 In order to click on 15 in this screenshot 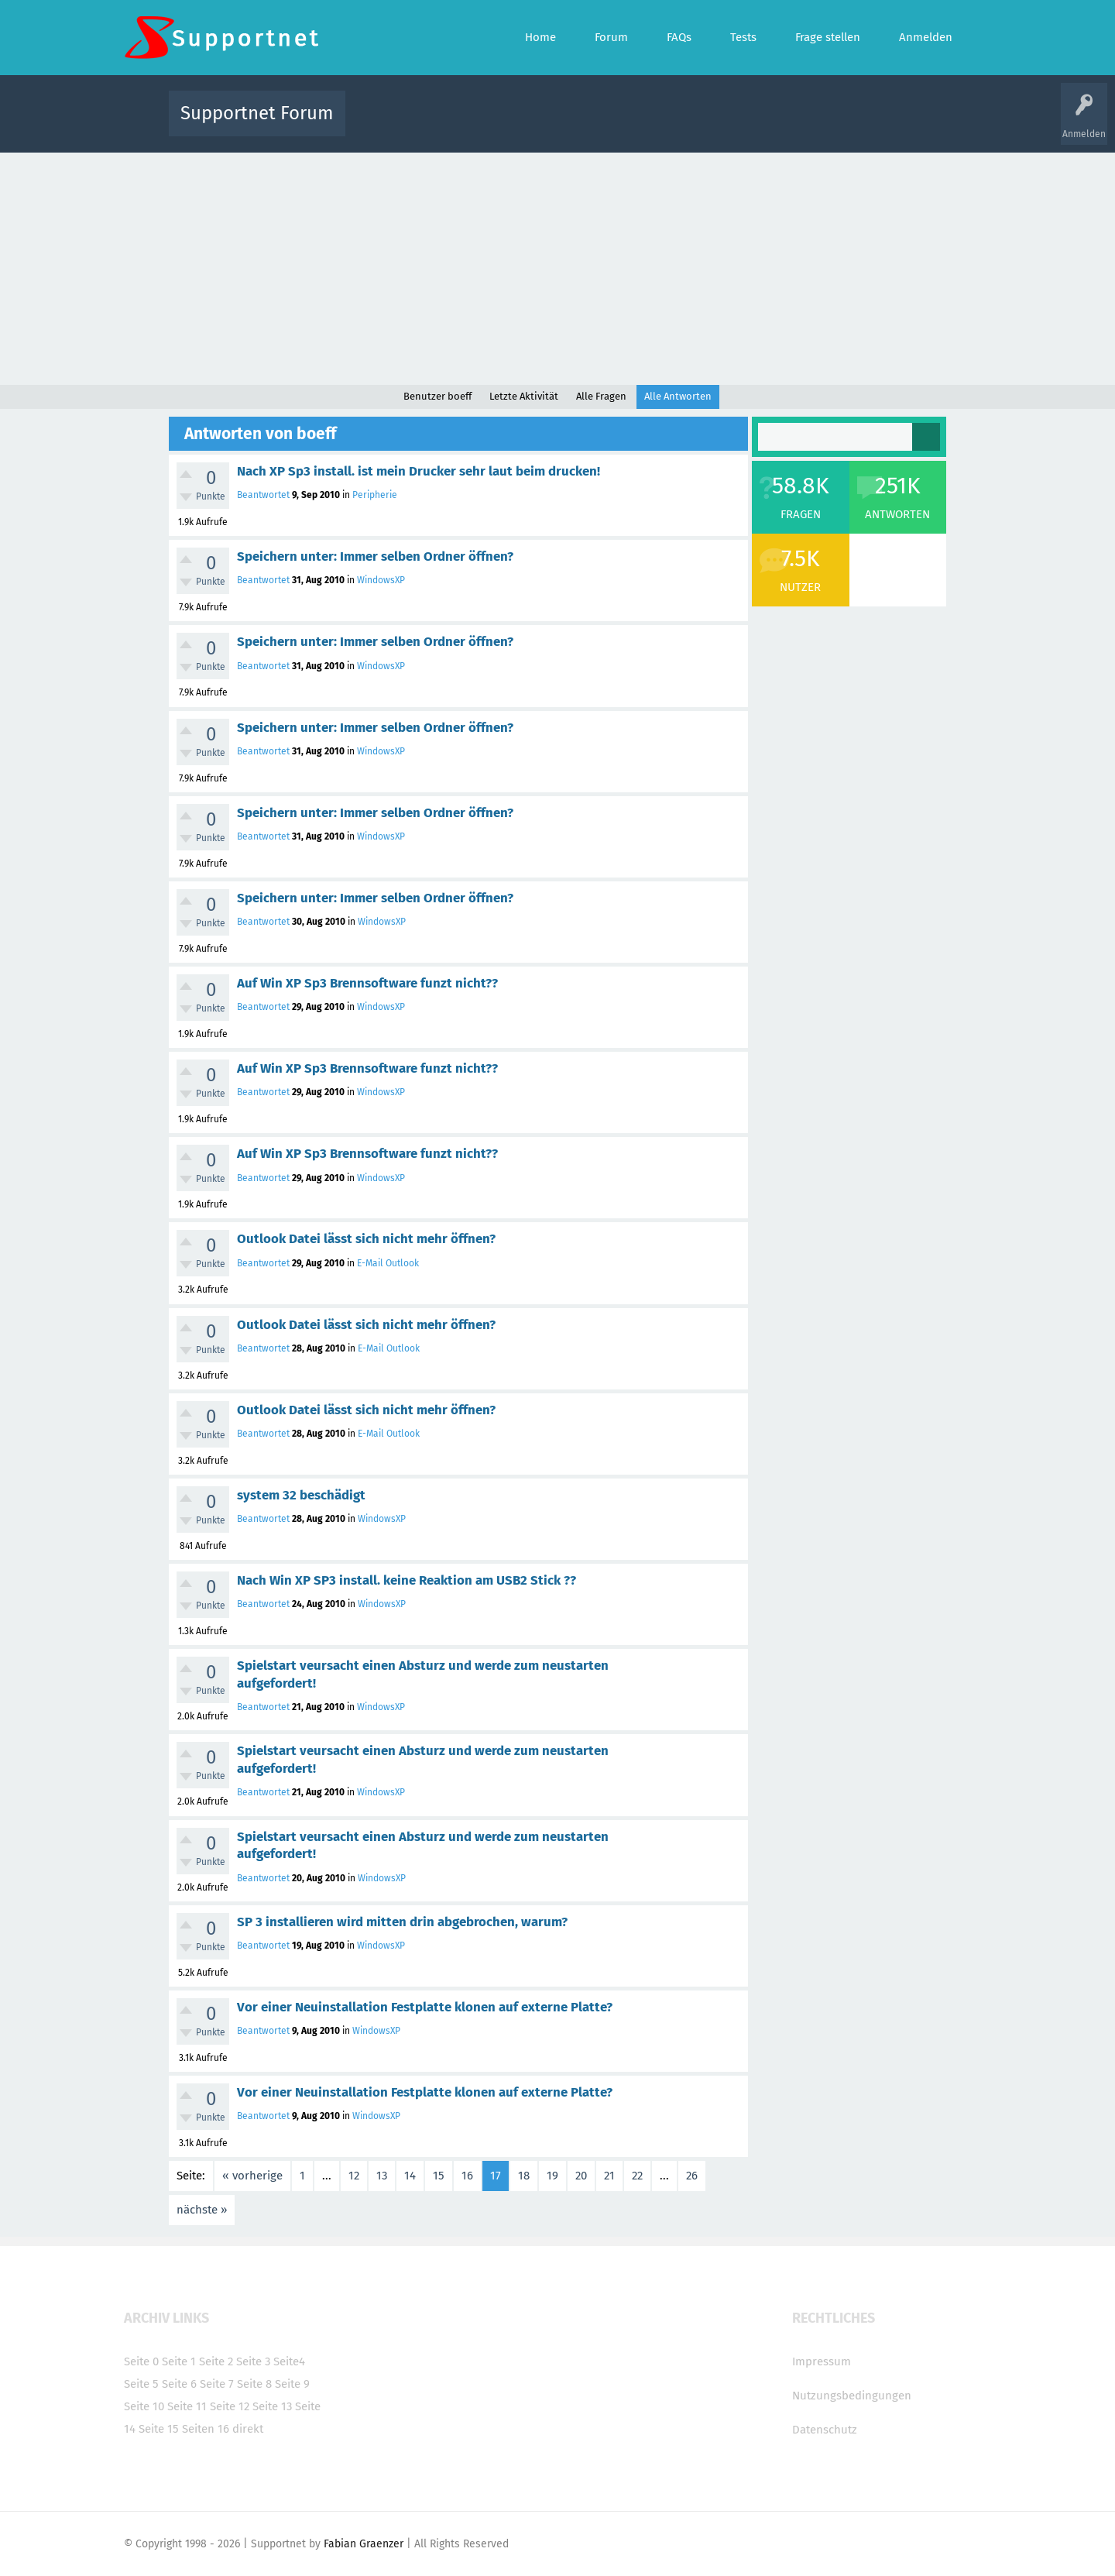, I will do `click(438, 2176)`.